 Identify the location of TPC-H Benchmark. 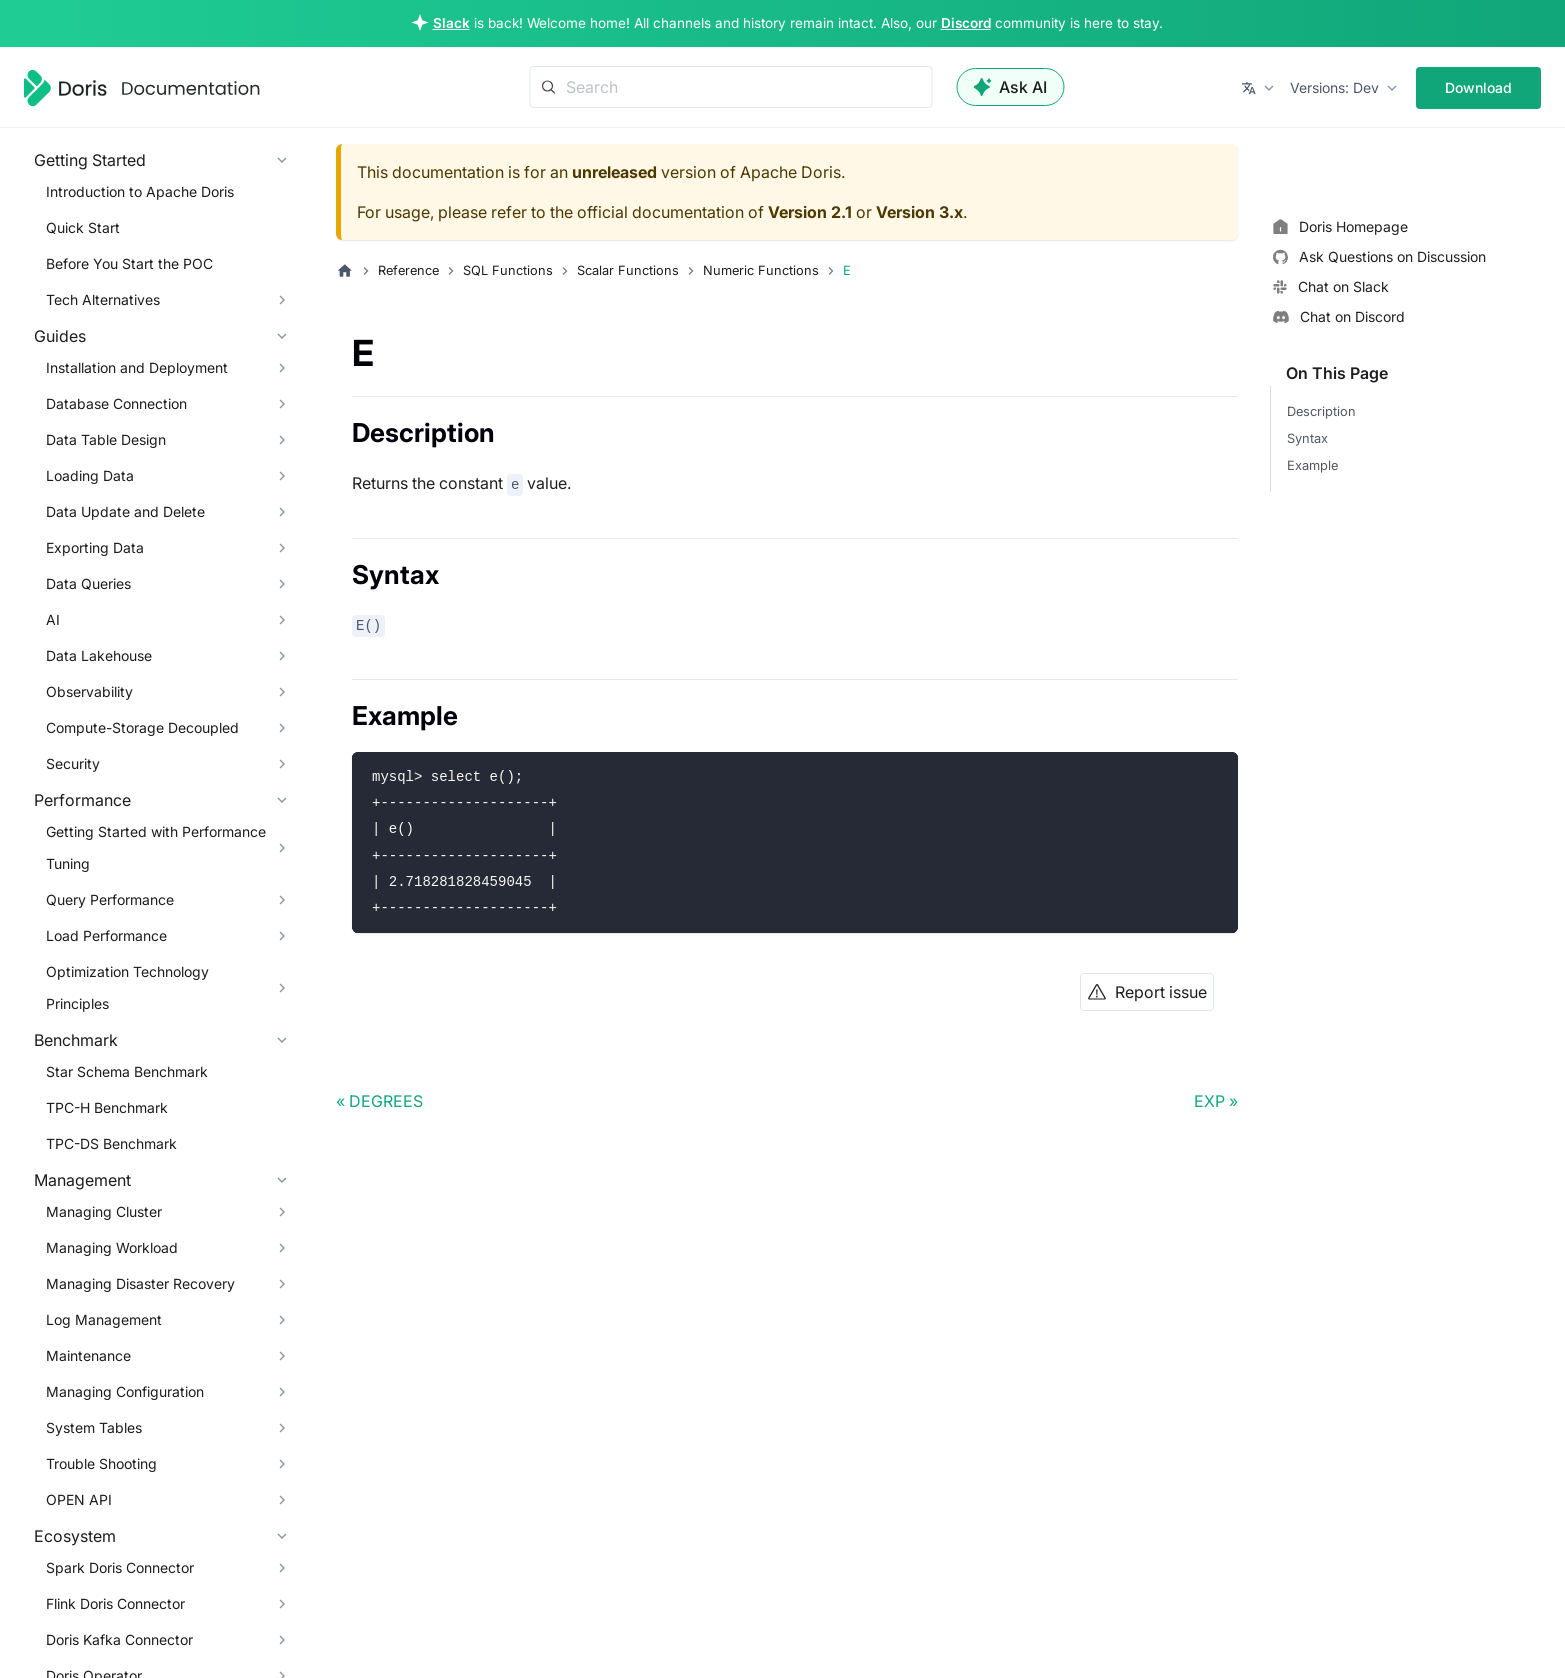
(107, 1107).